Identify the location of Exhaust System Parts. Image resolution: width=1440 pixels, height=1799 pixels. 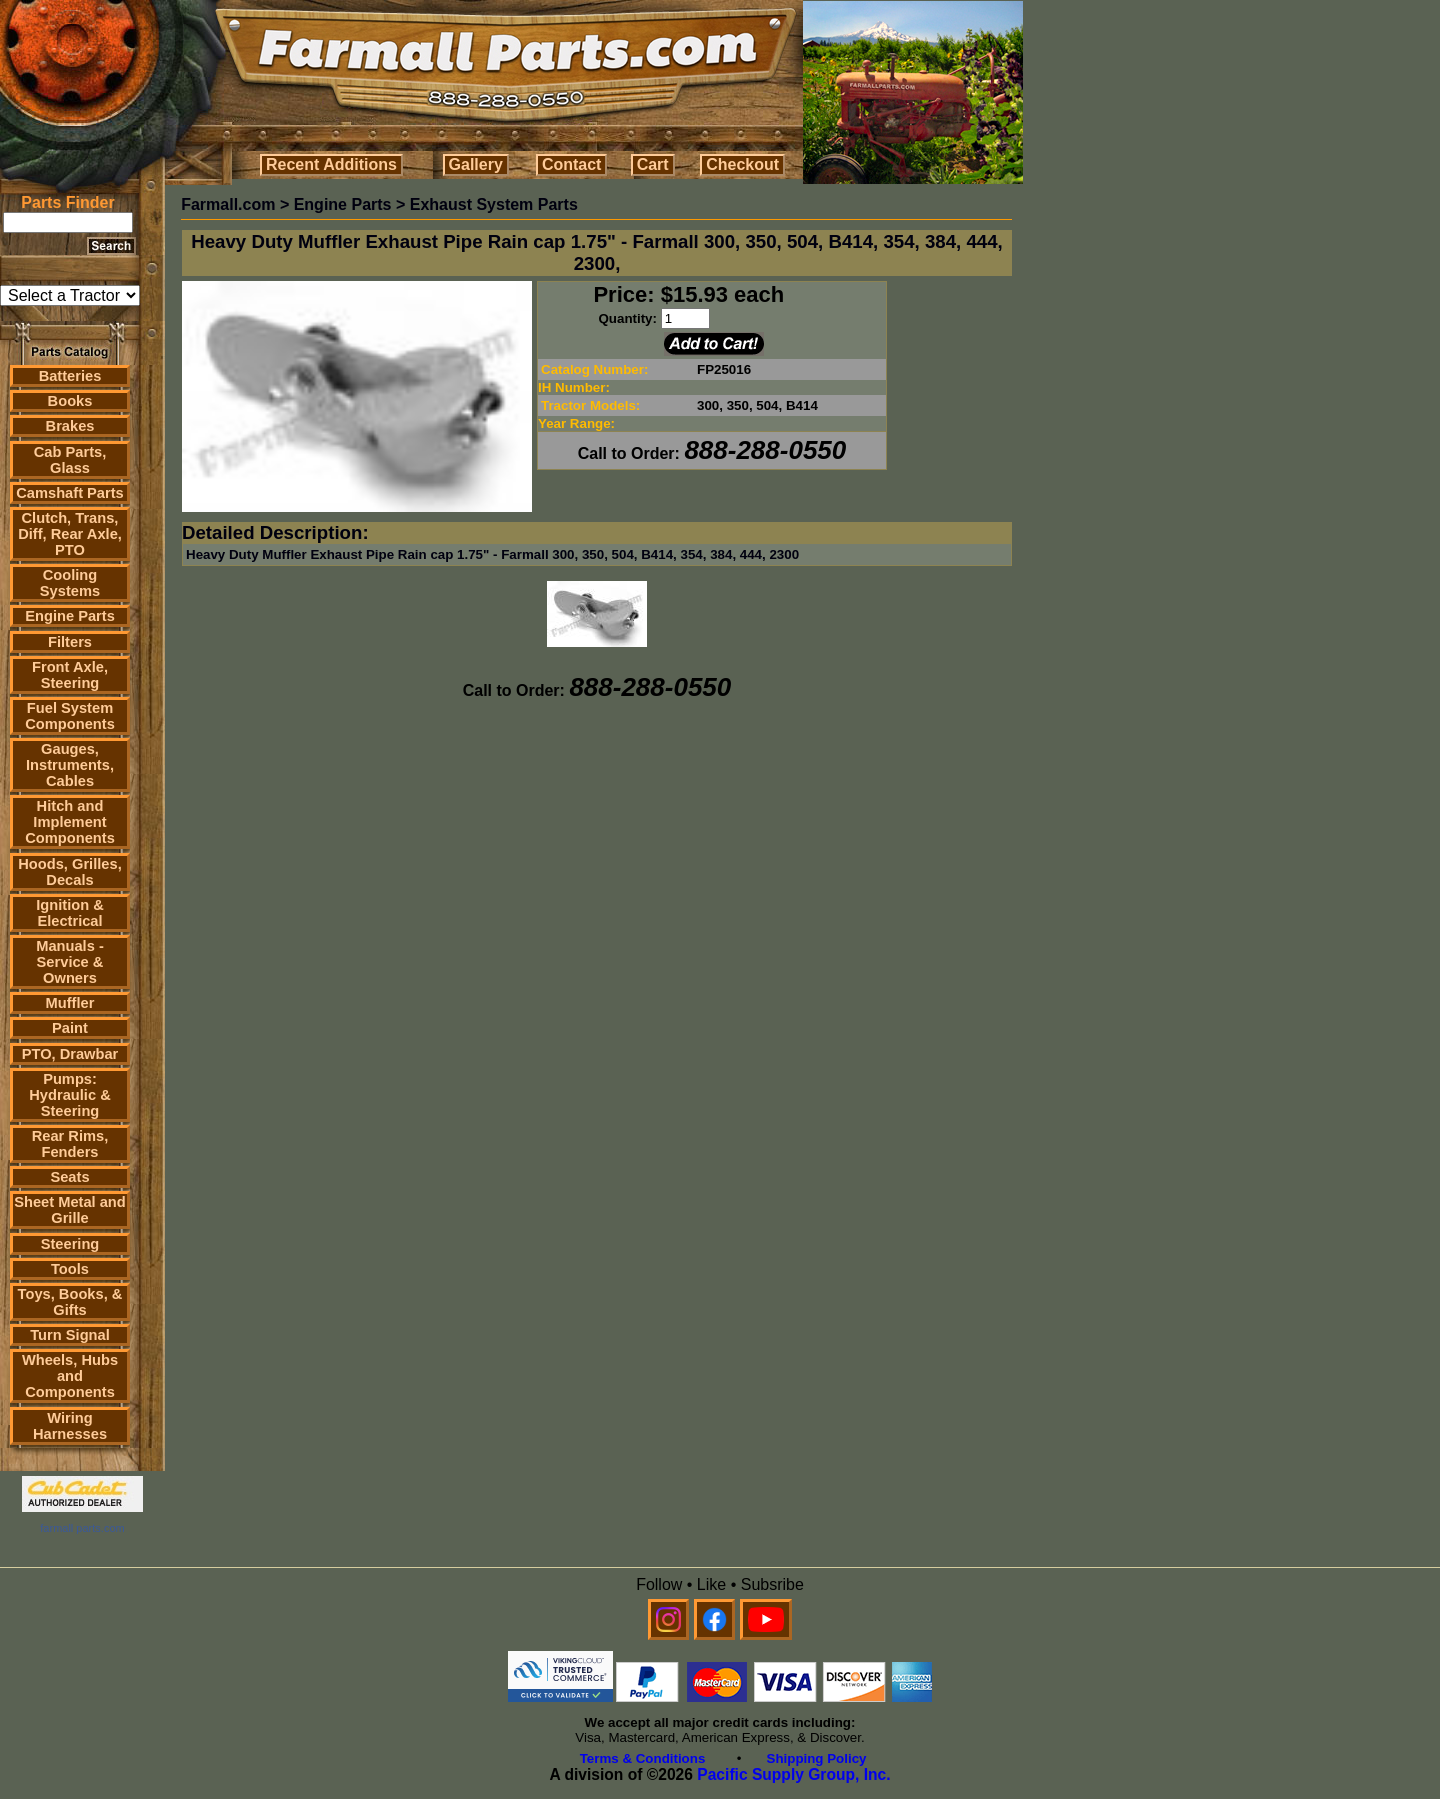
(494, 204).